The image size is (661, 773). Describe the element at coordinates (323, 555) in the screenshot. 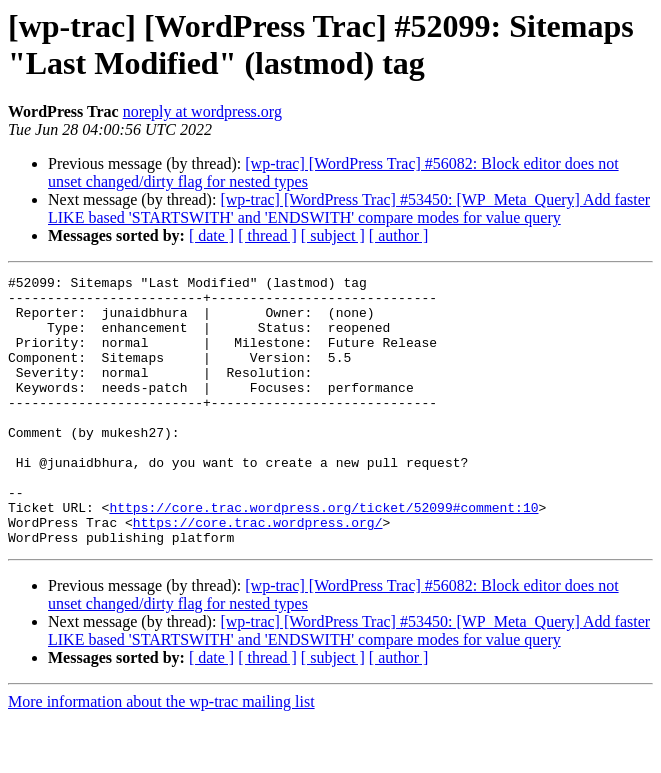

I see `https://core.trac.wordpress.org/ticket/52099#comment:10` at that location.